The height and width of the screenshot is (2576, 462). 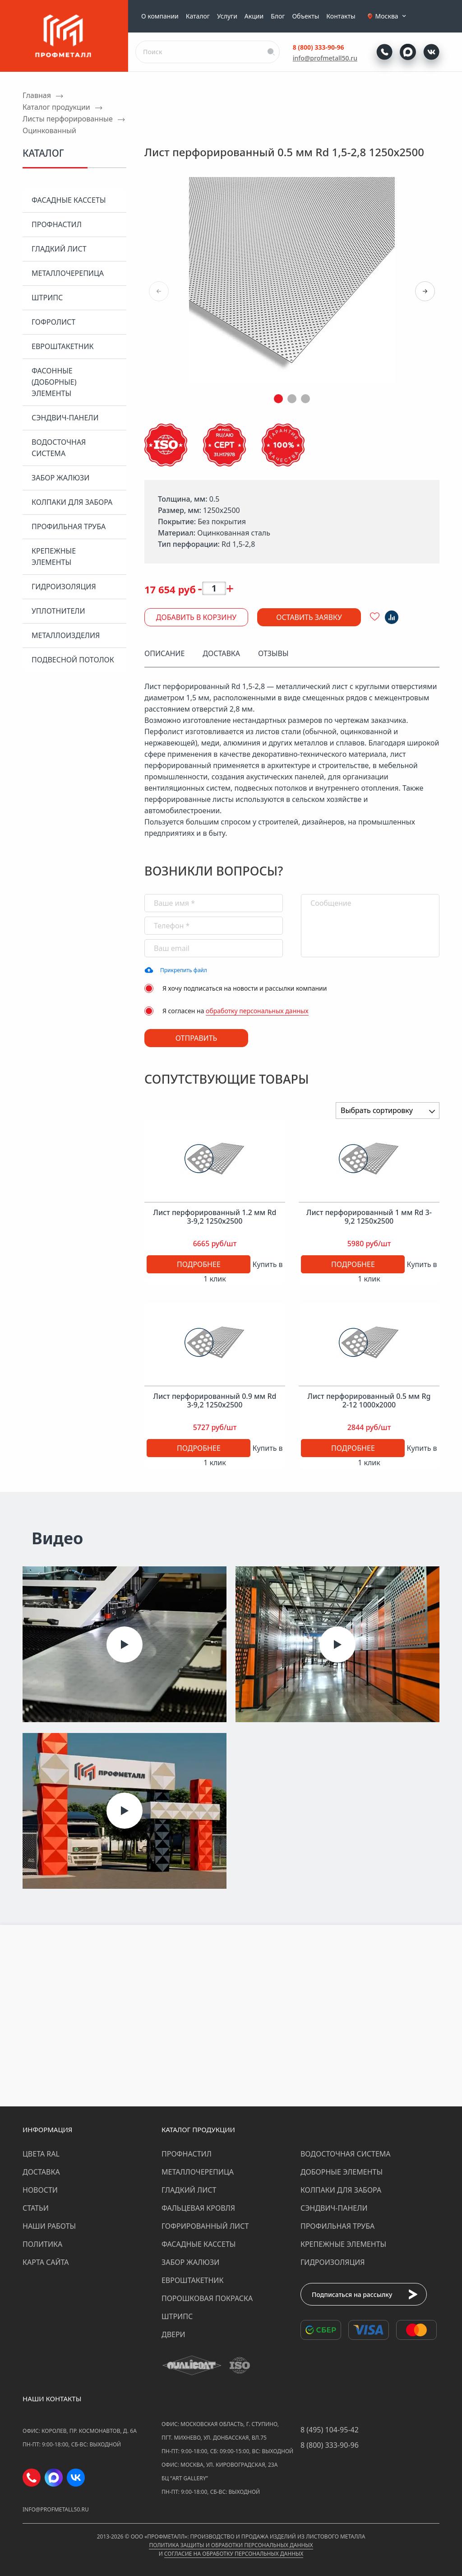 What do you see at coordinates (207, 2298) in the screenshot?
I see `Порошковая покраска` at bounding box center [207, 2298].